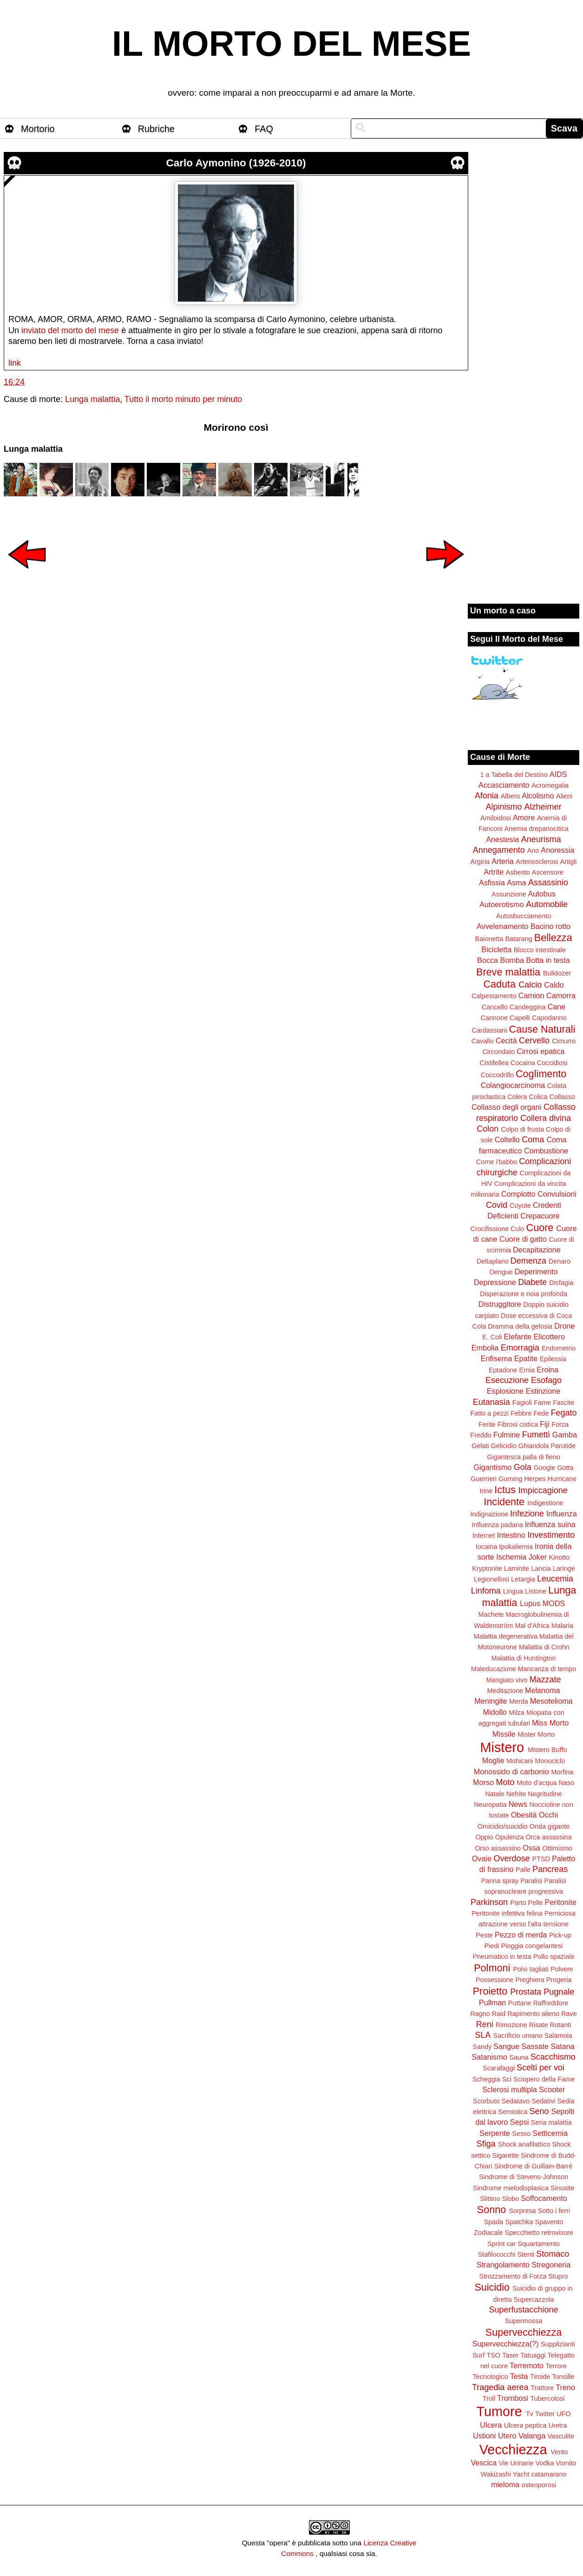 This screenshot has height=2576, width=583. I want to click on Bocca, so click(487, 960).